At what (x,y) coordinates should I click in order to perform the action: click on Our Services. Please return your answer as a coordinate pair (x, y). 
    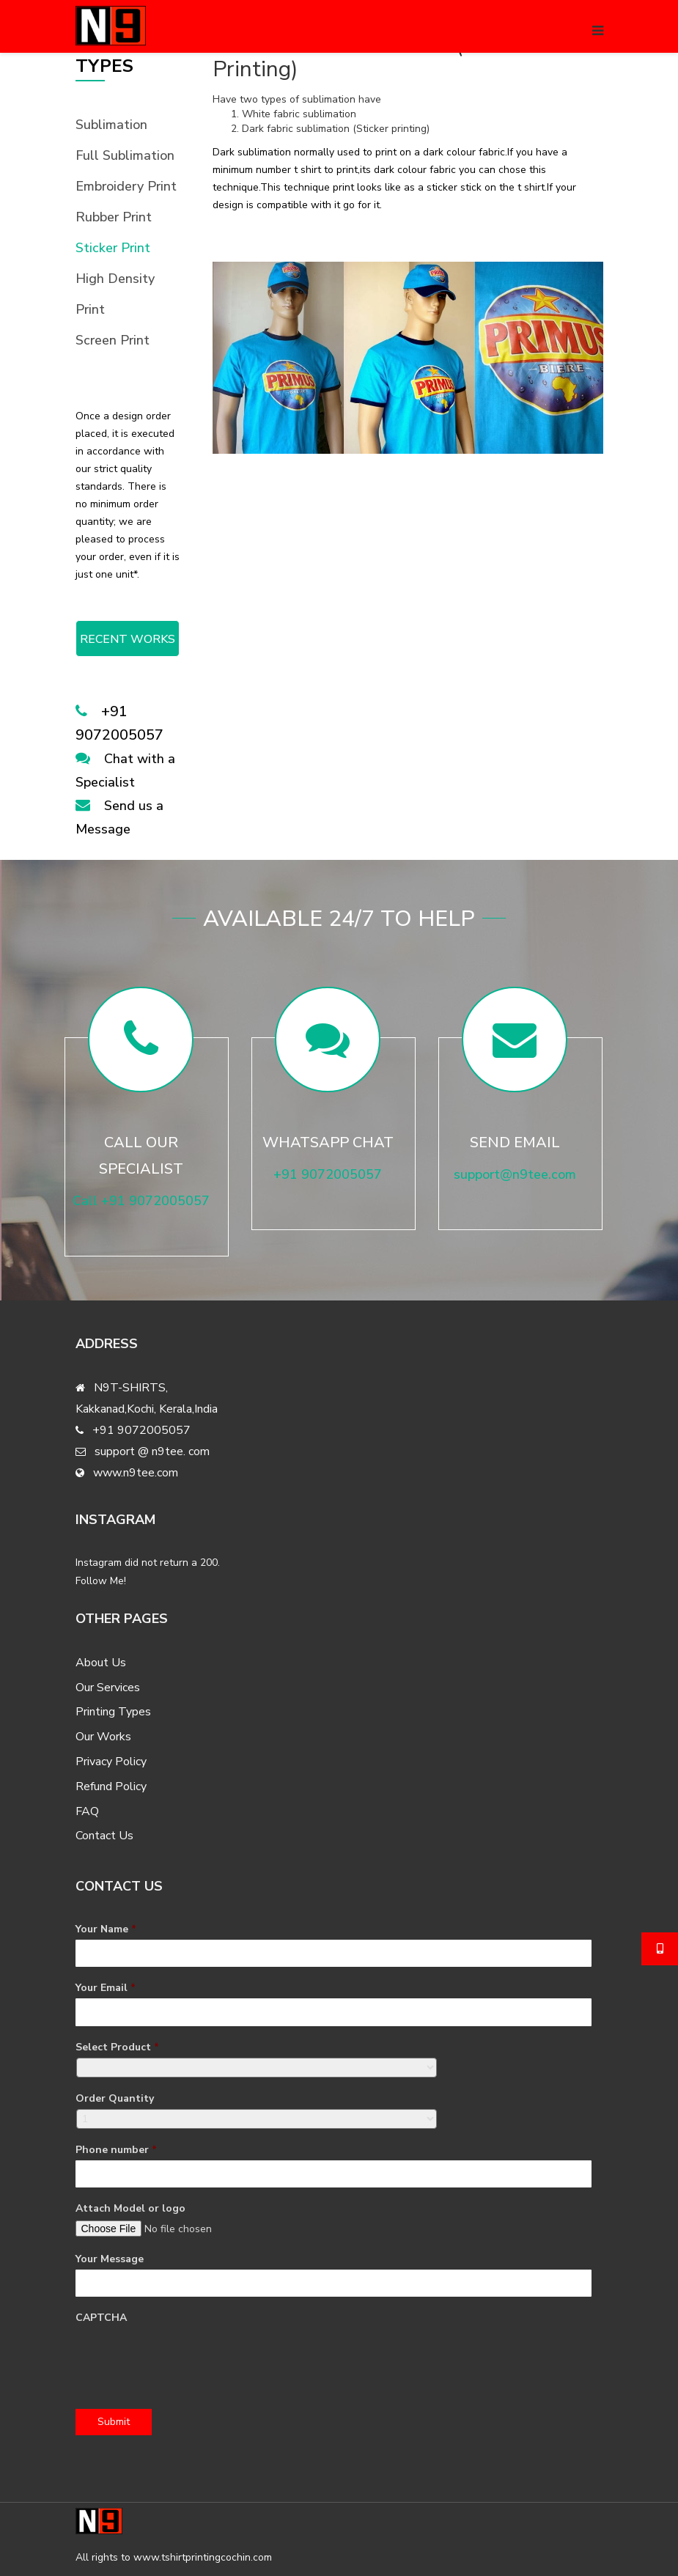
    Looking at the image, I should click on (107, 1687).